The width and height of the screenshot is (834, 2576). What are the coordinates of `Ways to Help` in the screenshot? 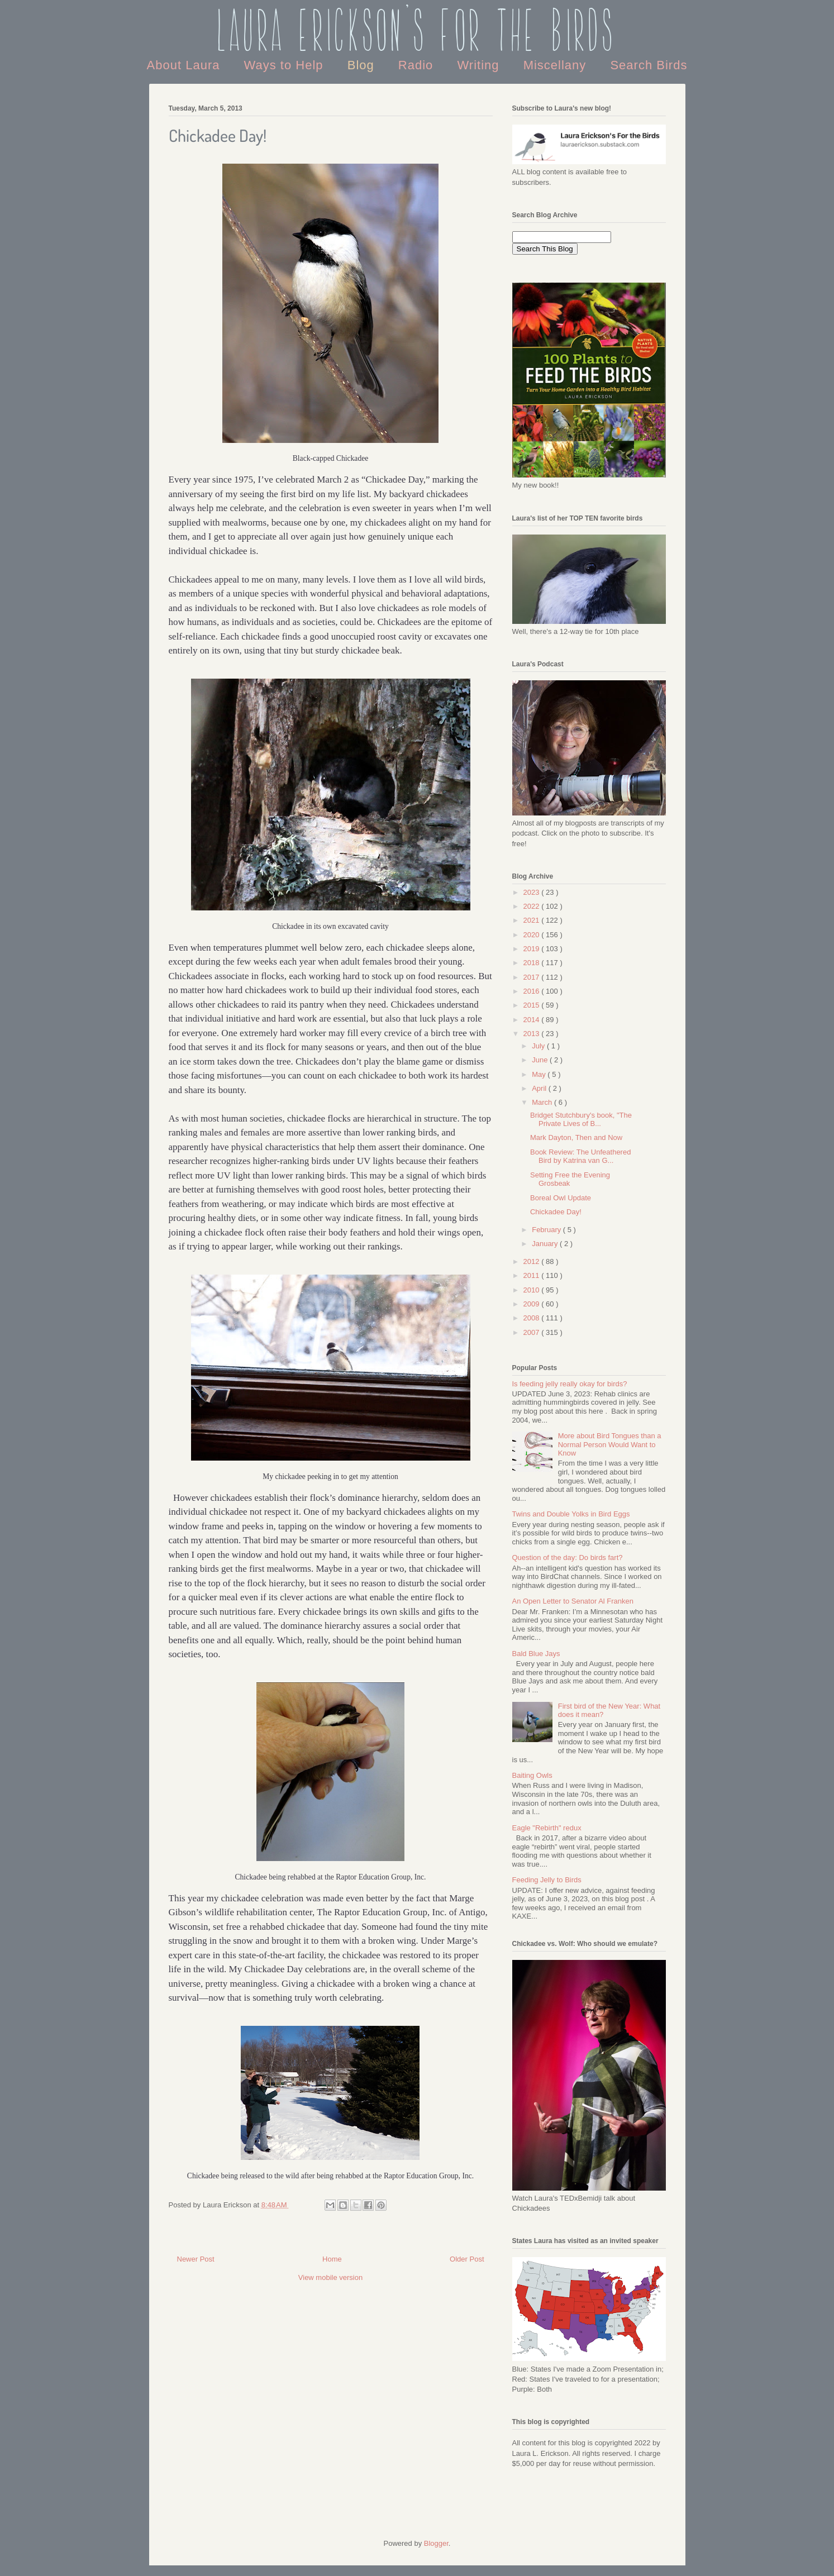 It's located at (285, 65).